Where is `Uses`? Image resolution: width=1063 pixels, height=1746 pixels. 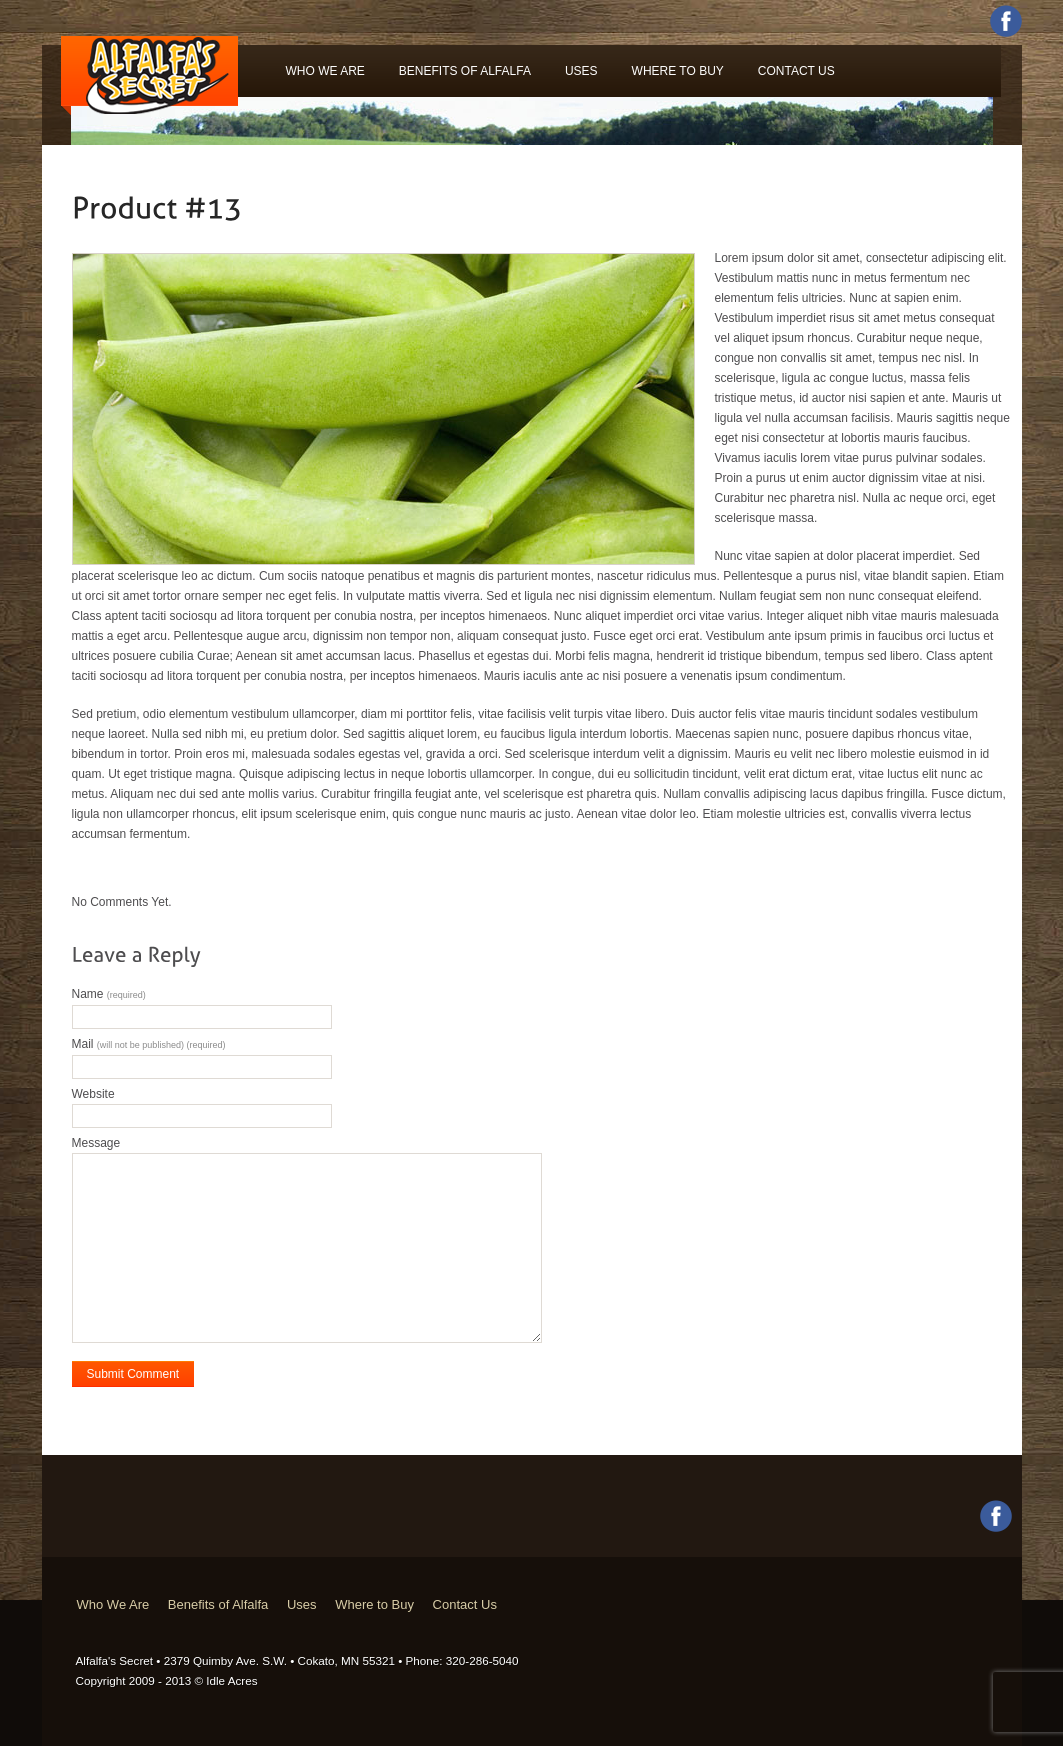 Uses is located at coordinates (581, 71).